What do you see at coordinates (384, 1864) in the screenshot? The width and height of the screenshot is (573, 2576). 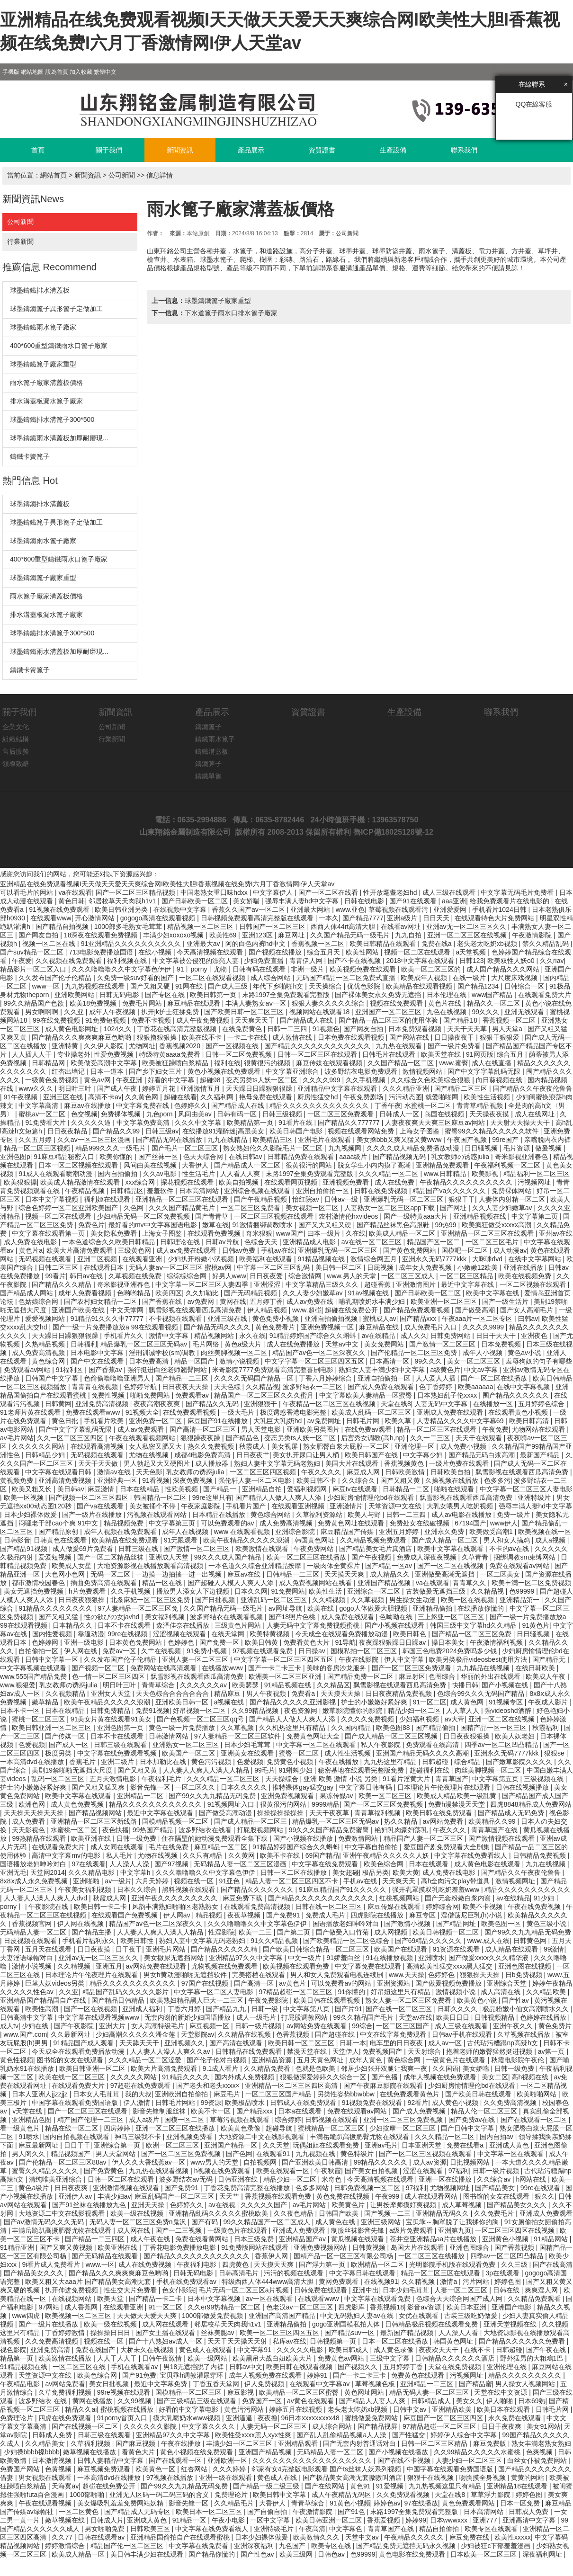 I see `欧美色综合网` at bounding box center [384, 1864].